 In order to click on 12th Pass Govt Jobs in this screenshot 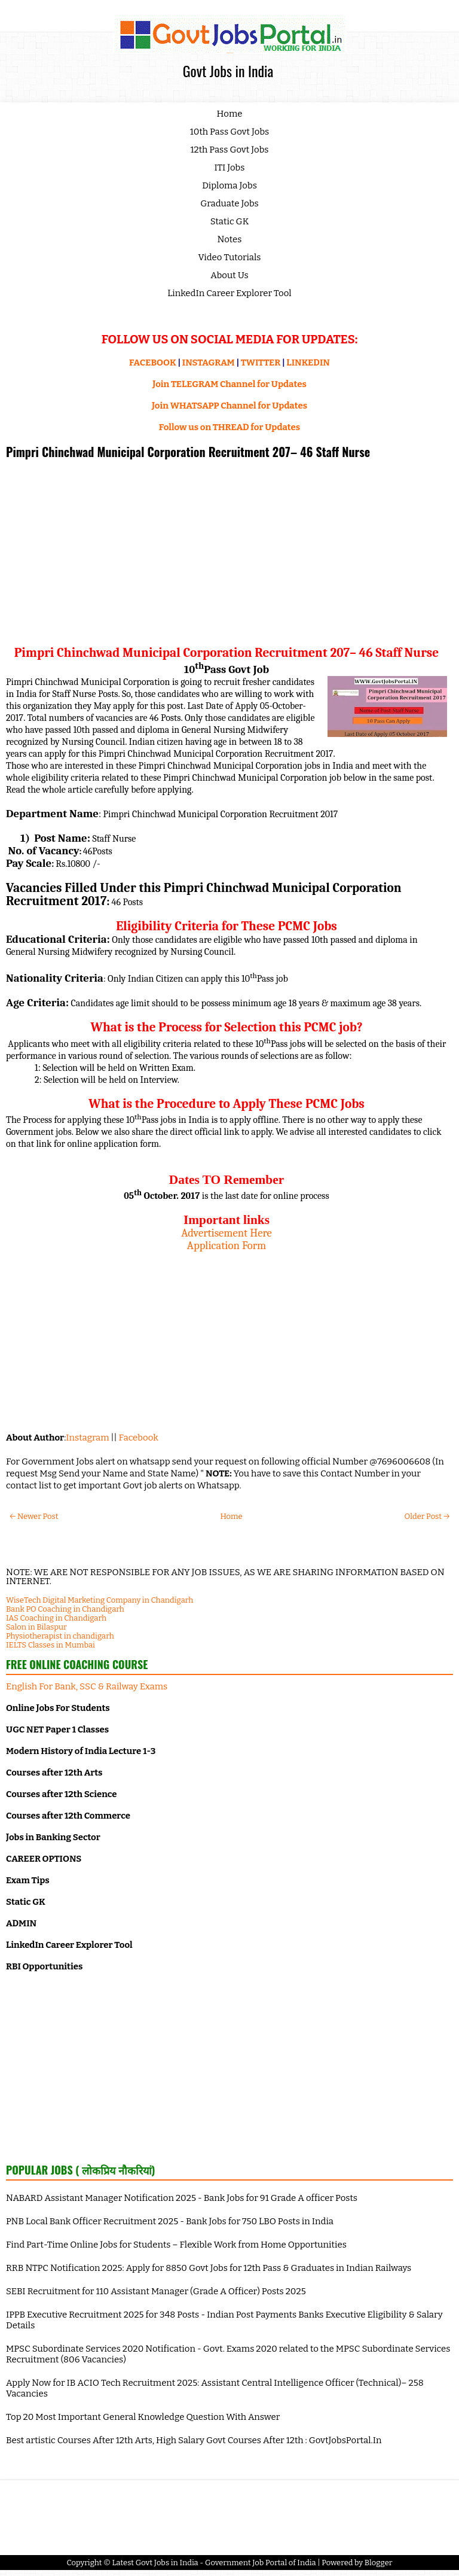, I will do `click(229, 149)`.